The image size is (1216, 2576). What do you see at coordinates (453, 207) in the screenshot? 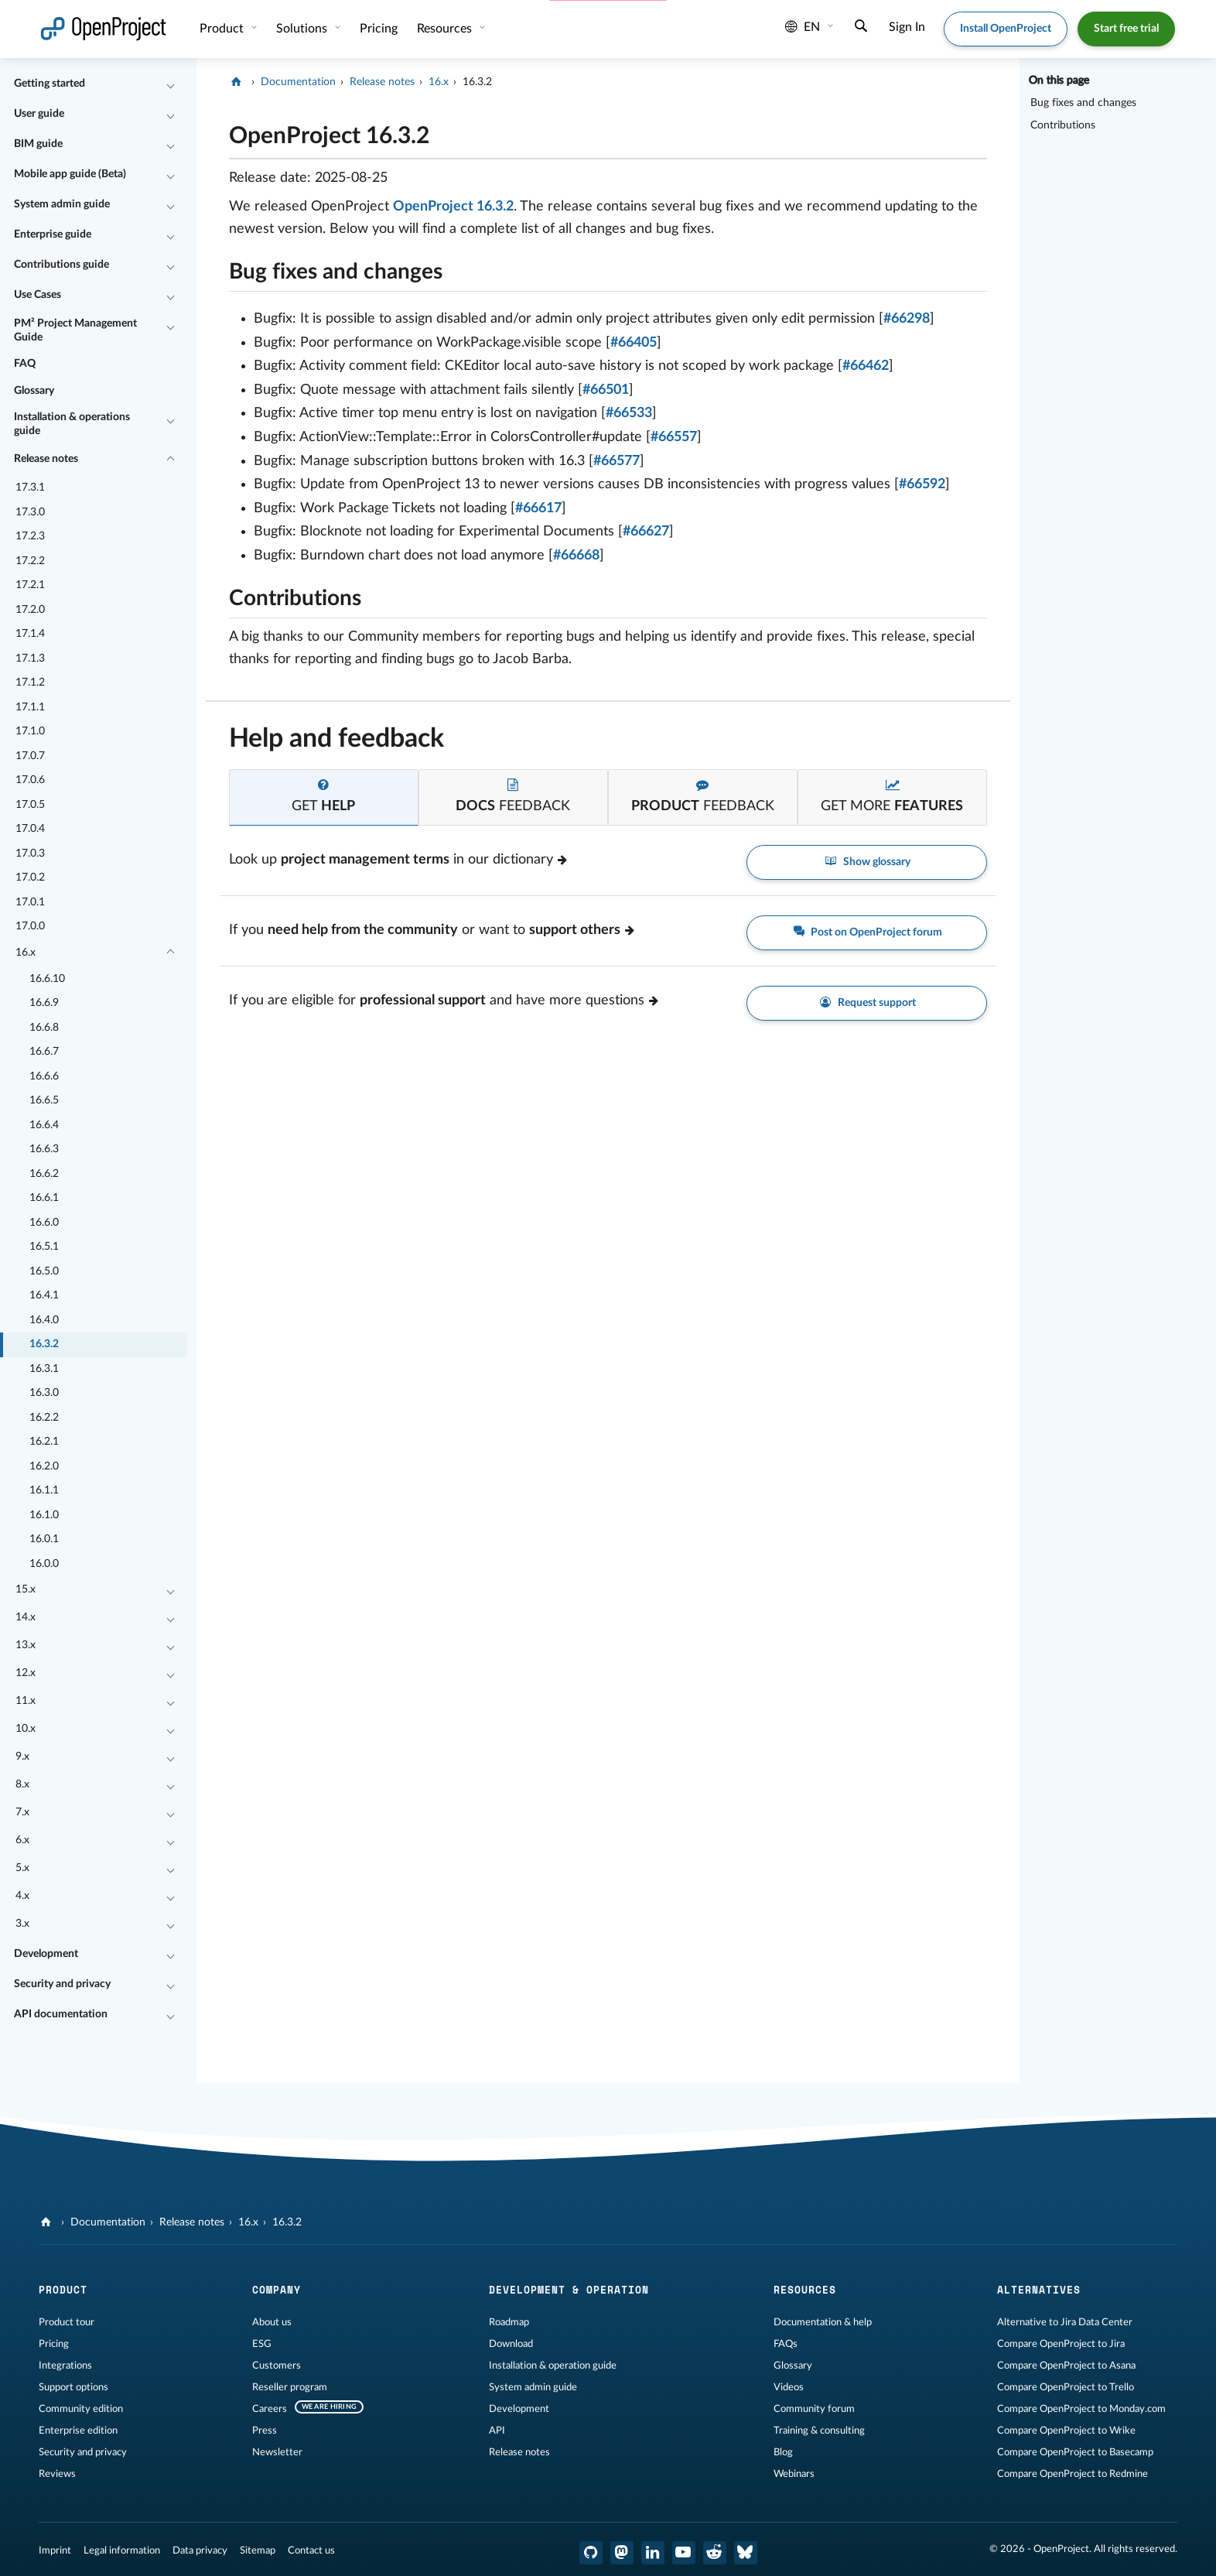
I see `OpenProject 16.3.2` at bounding box center [453, 207].